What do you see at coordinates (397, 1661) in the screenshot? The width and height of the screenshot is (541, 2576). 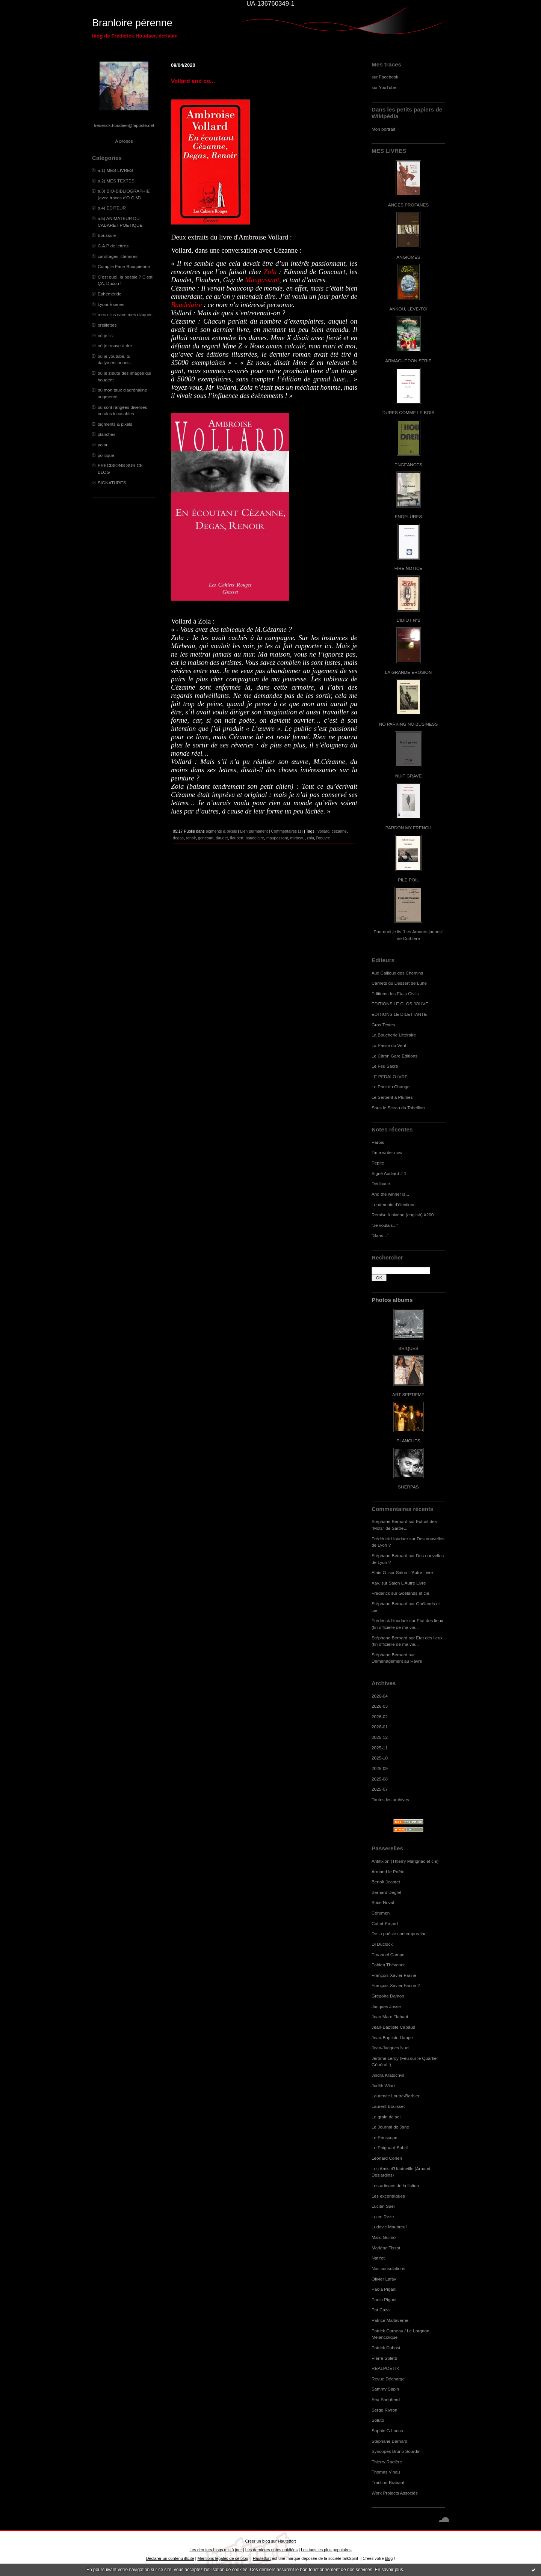 I see `Déménagement au Havre` at bounding box center [397, 1661].